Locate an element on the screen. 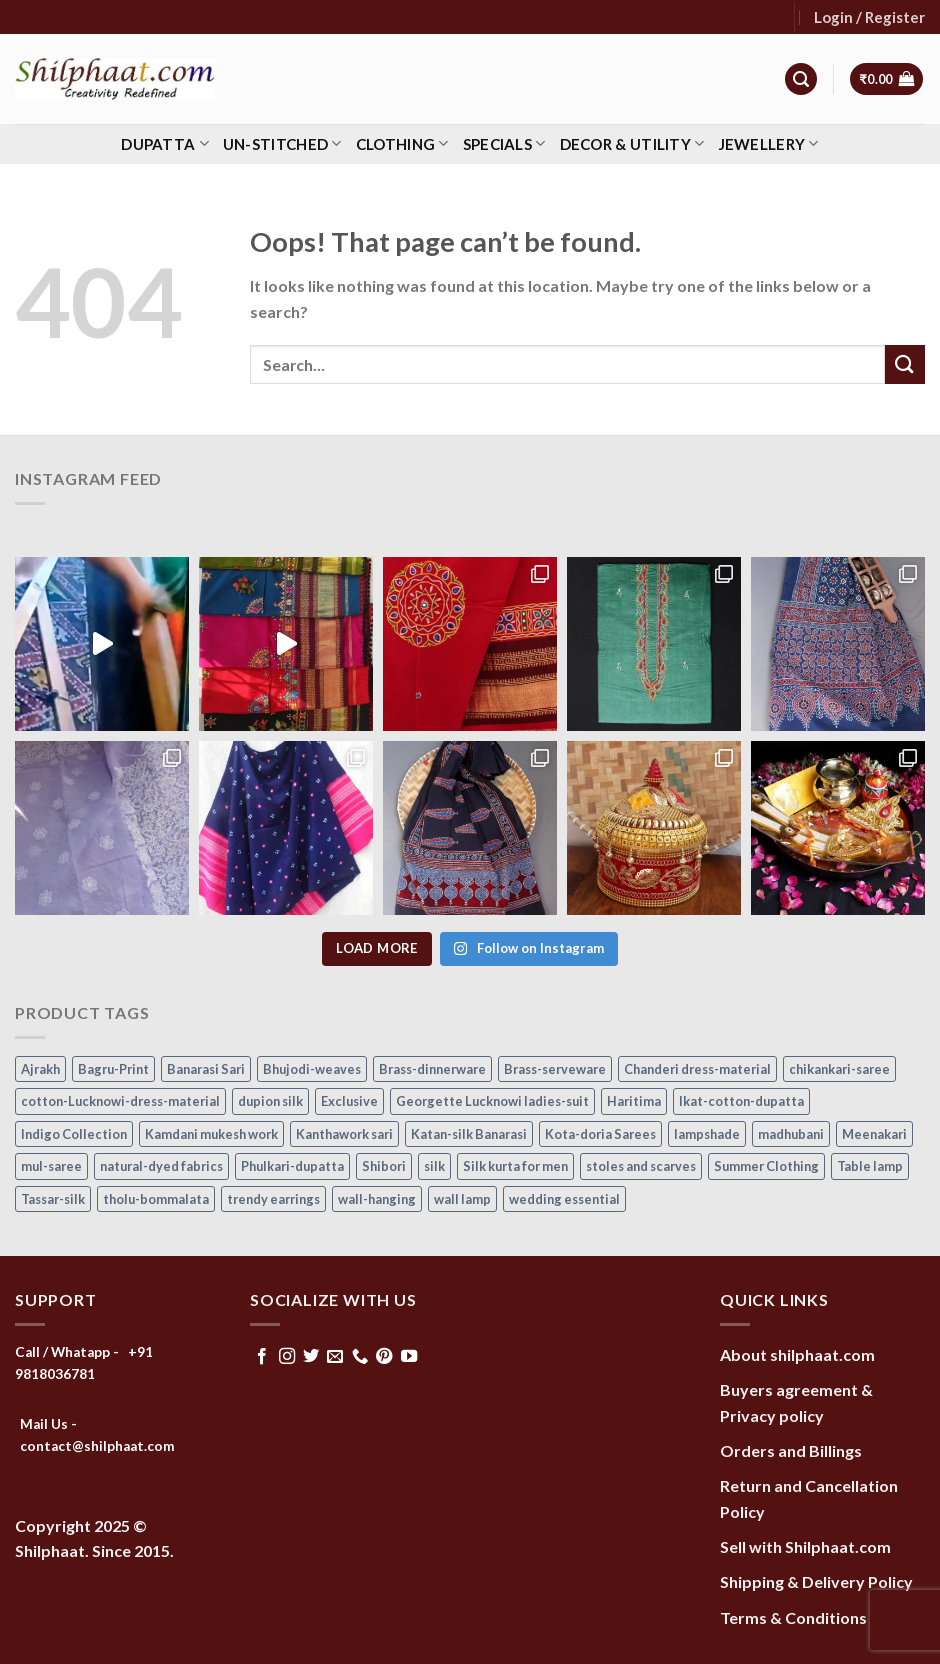  Kanthawork sari [Kanthawork sari (15 items)] is located at coordinates (344, 1134).